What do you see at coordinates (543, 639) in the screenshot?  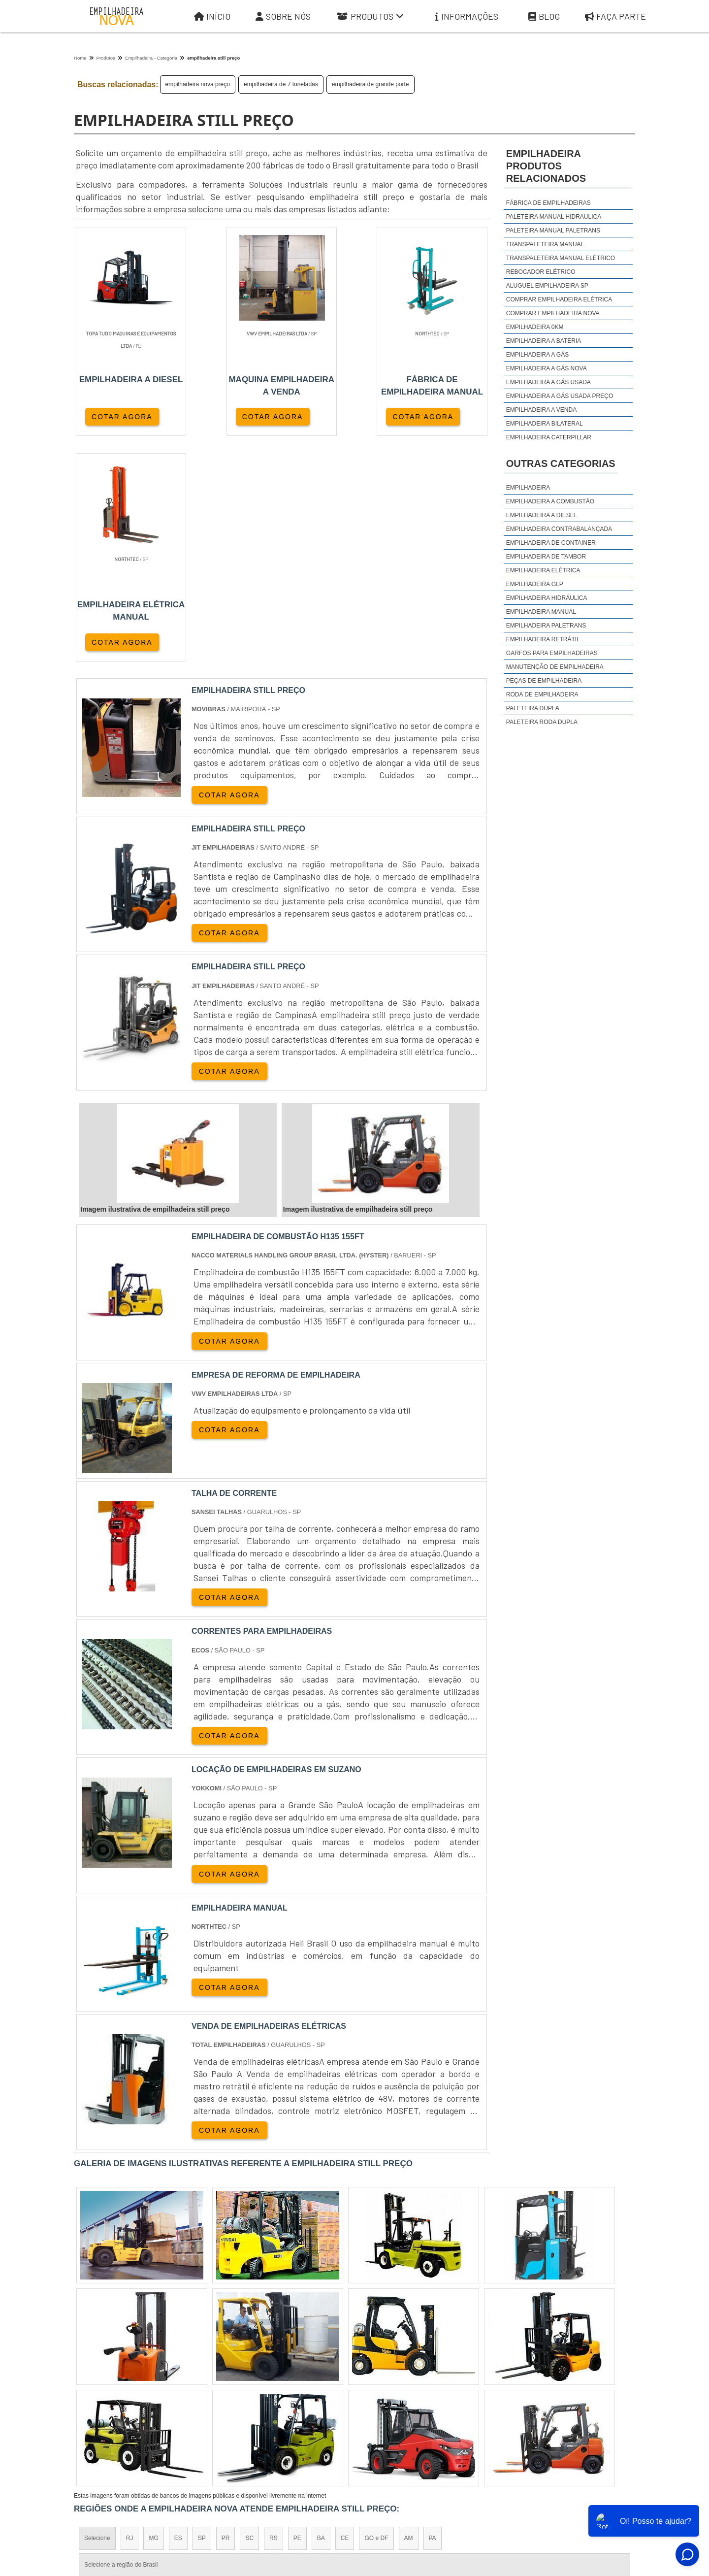 I see `Empilhadeira Retrátil` at bounding box center [543, 639].